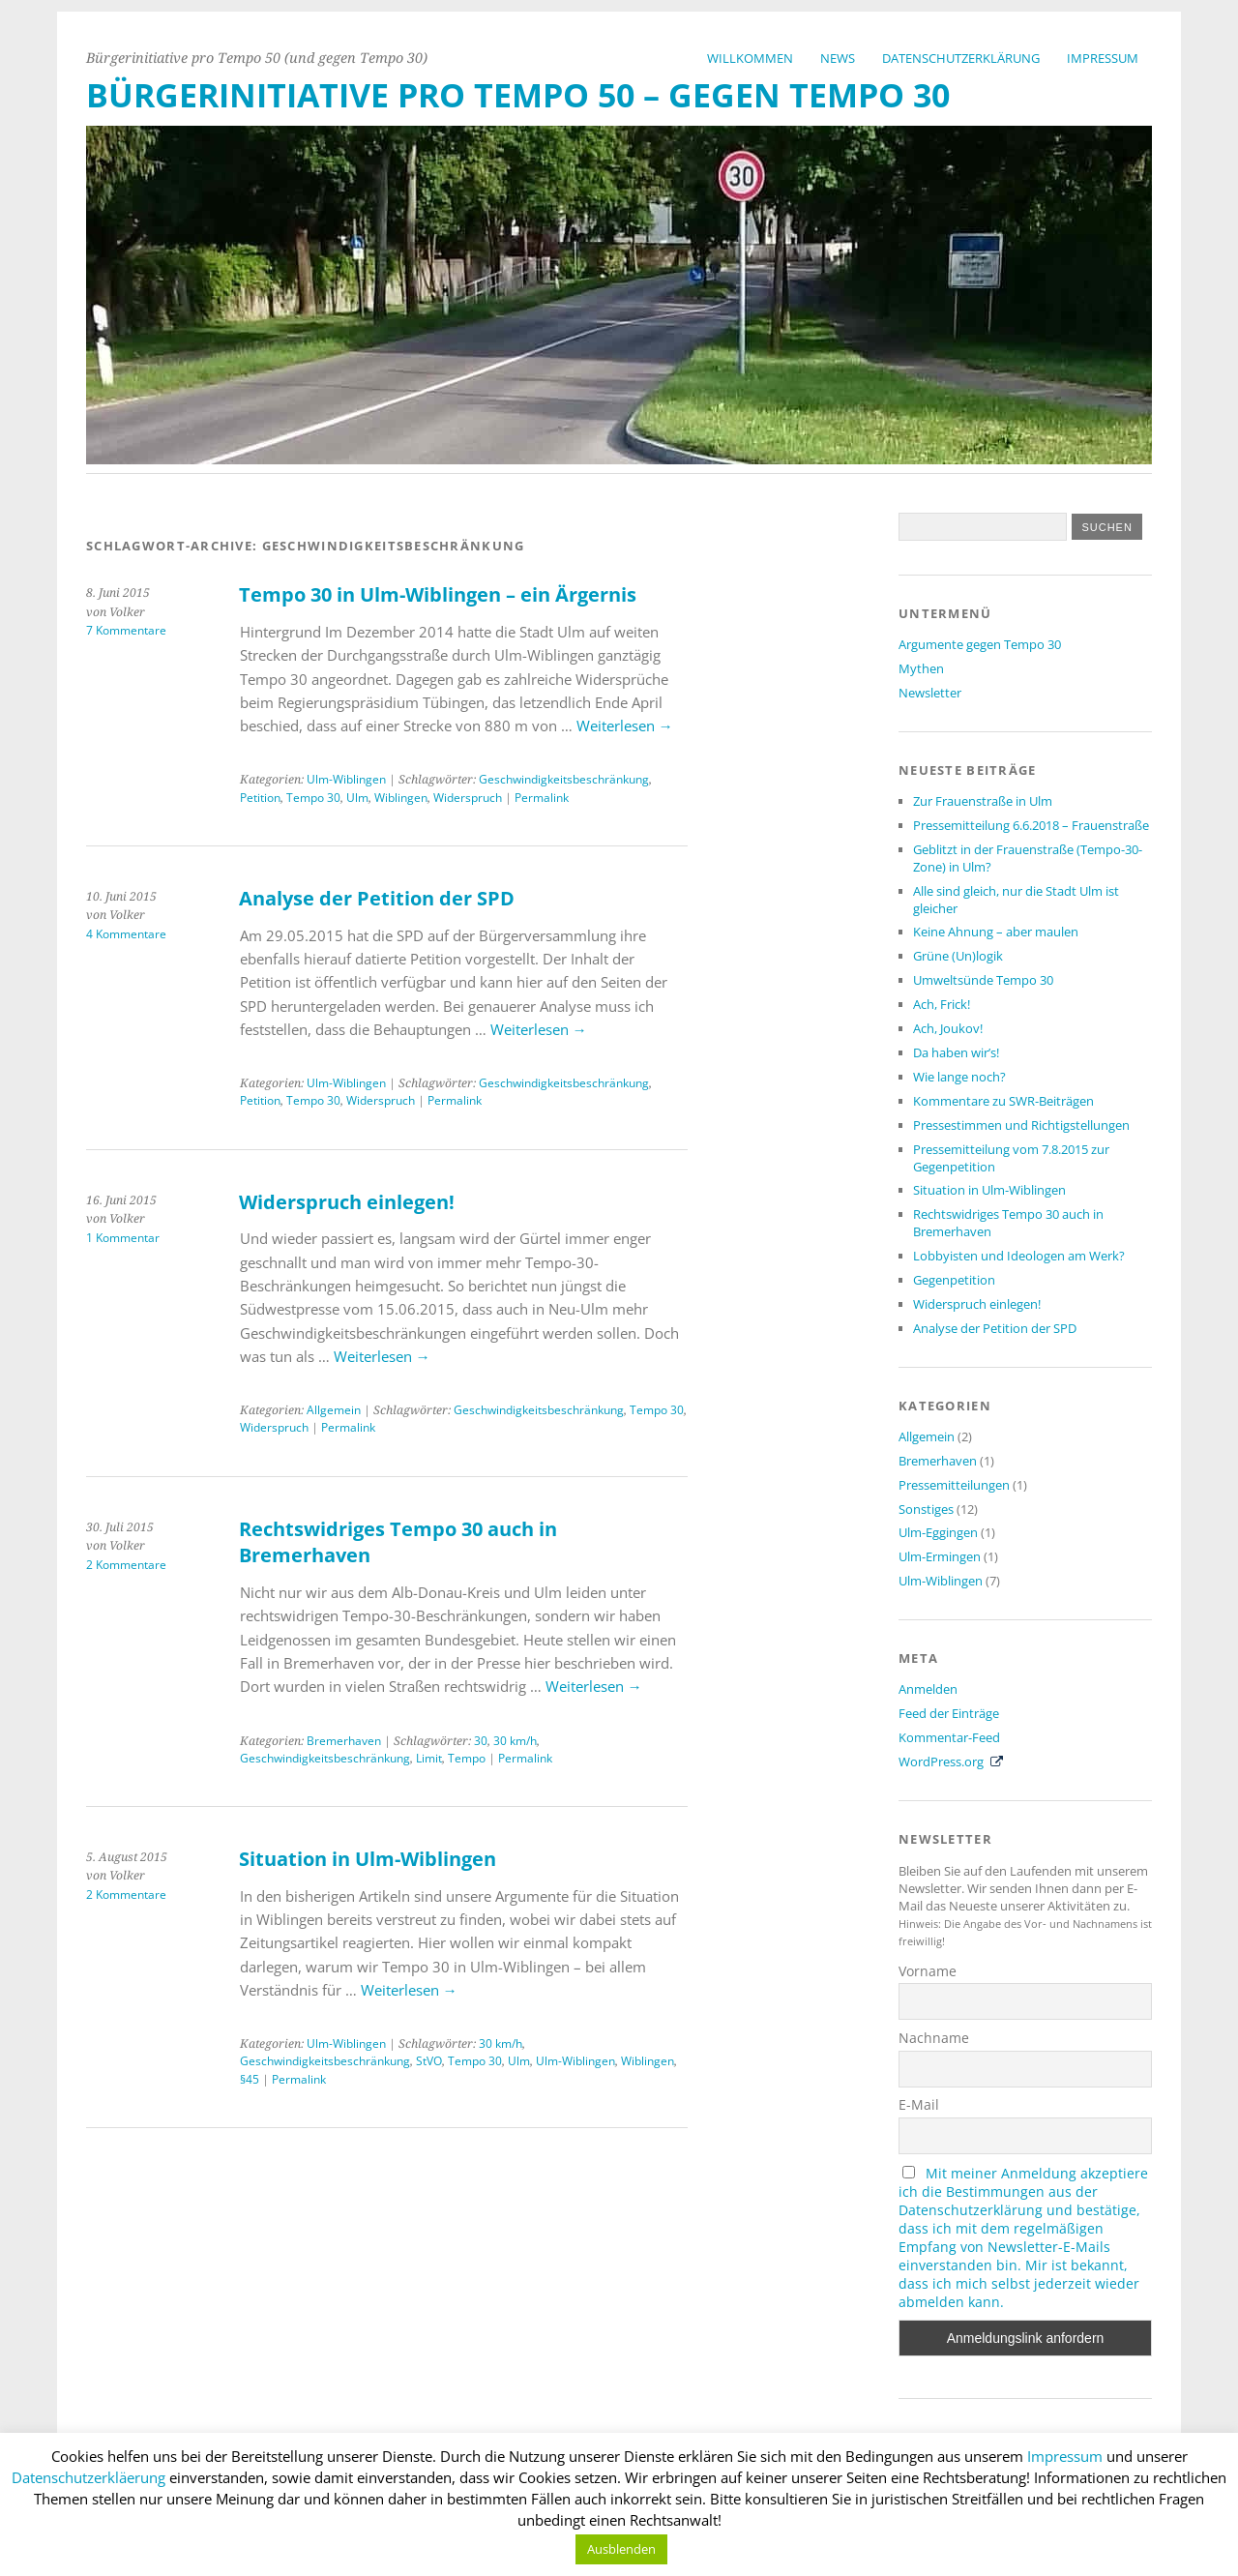 The height and width of the screenshot is (2576, 1238). Describe the element at coordinates (123, 1237) in the screenshot. I see `1 Kommentar` at that location.